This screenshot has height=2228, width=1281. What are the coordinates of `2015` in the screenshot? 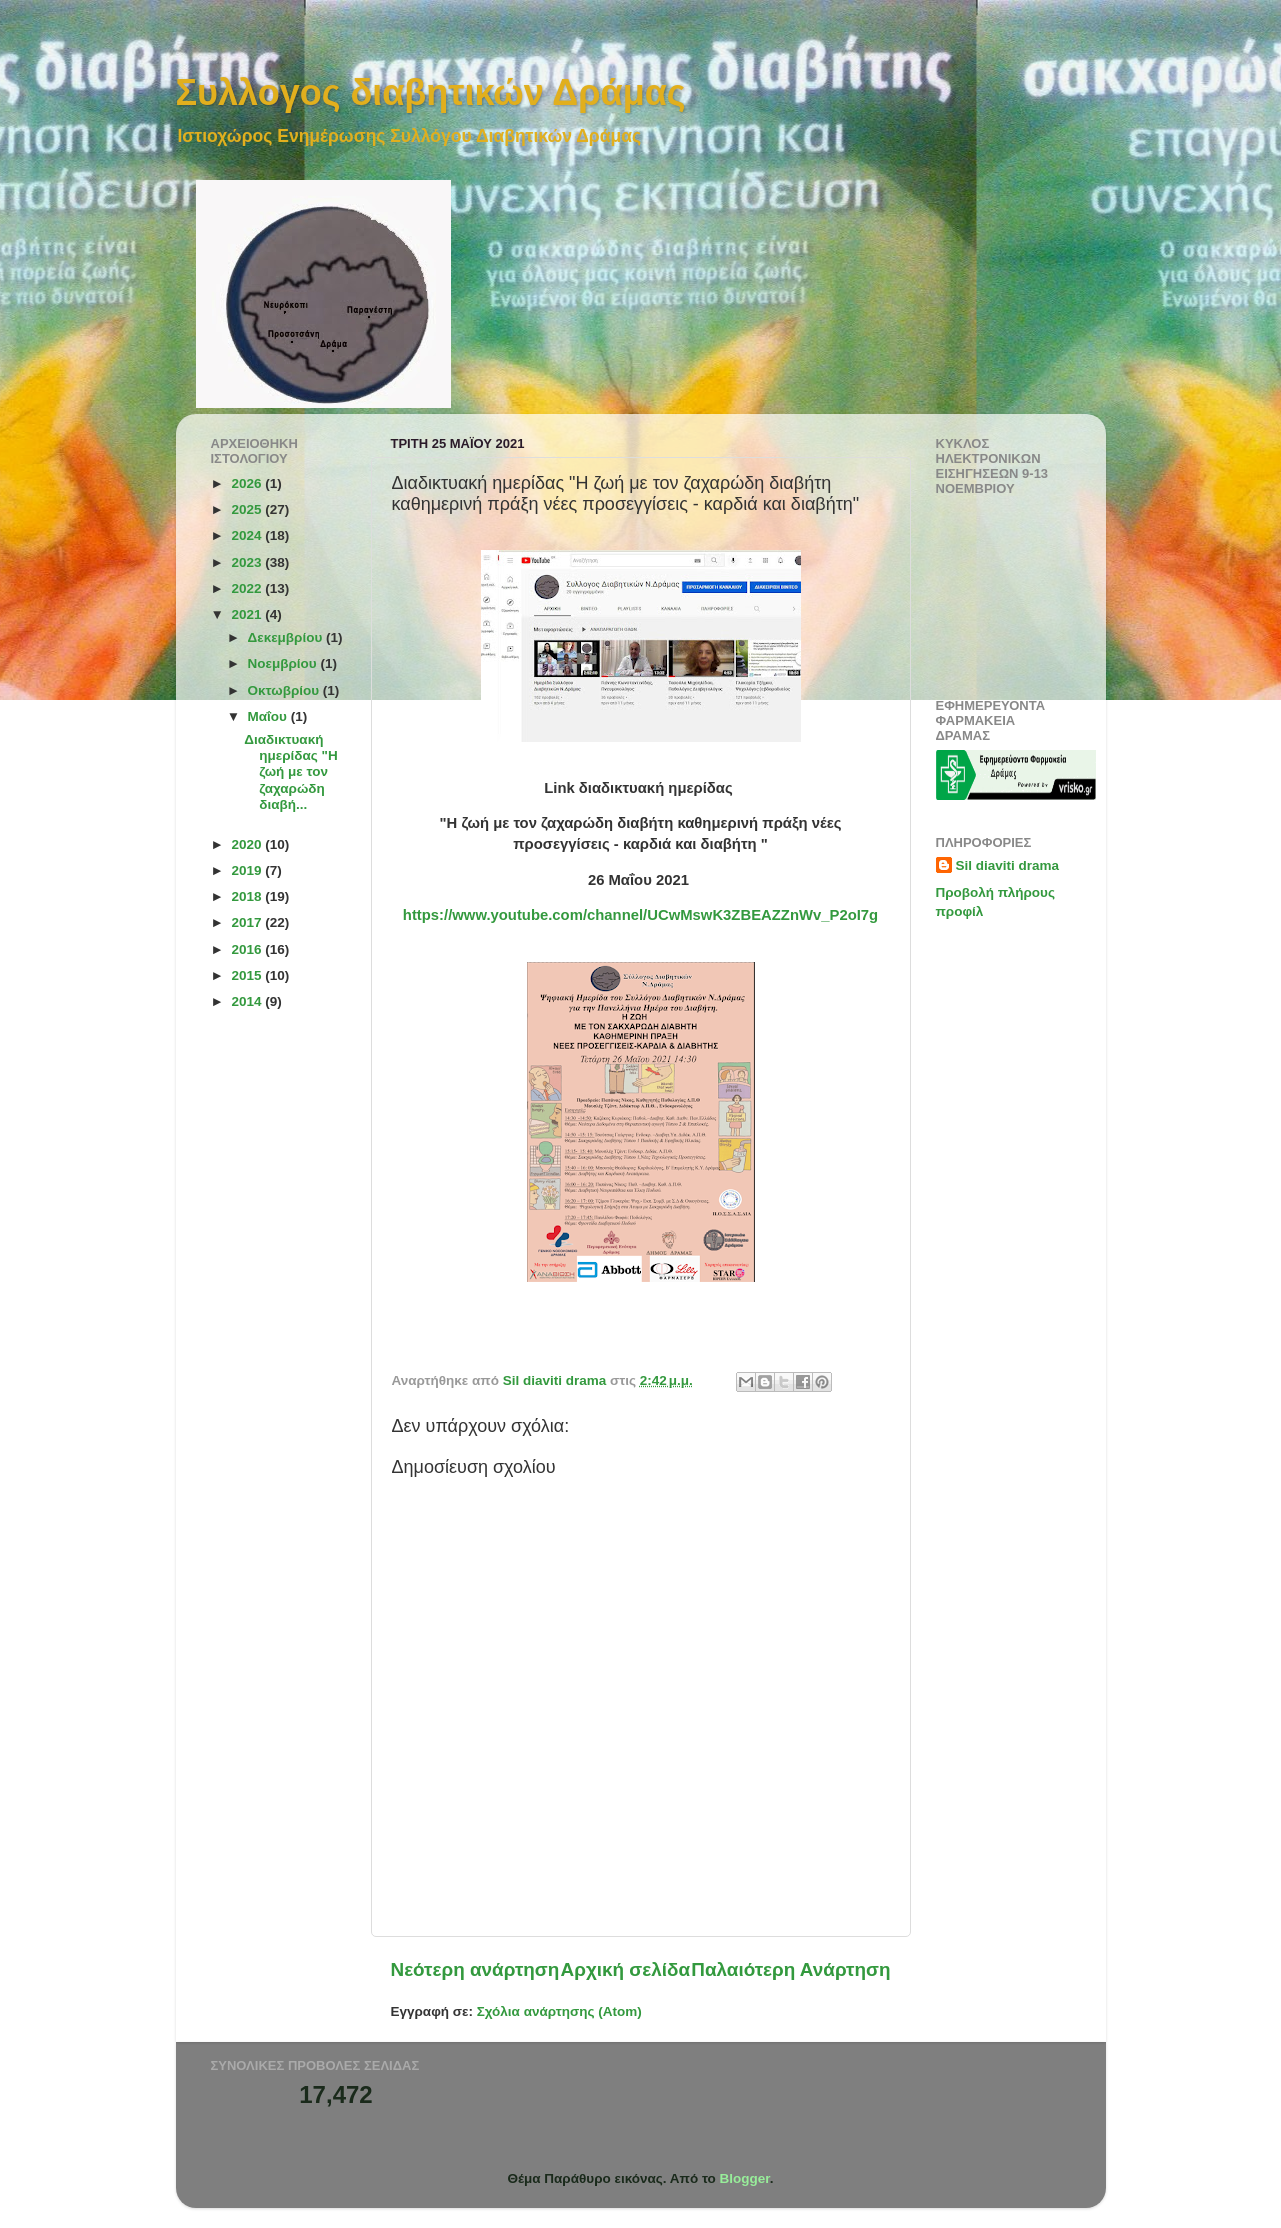 It's located at (248, 975).